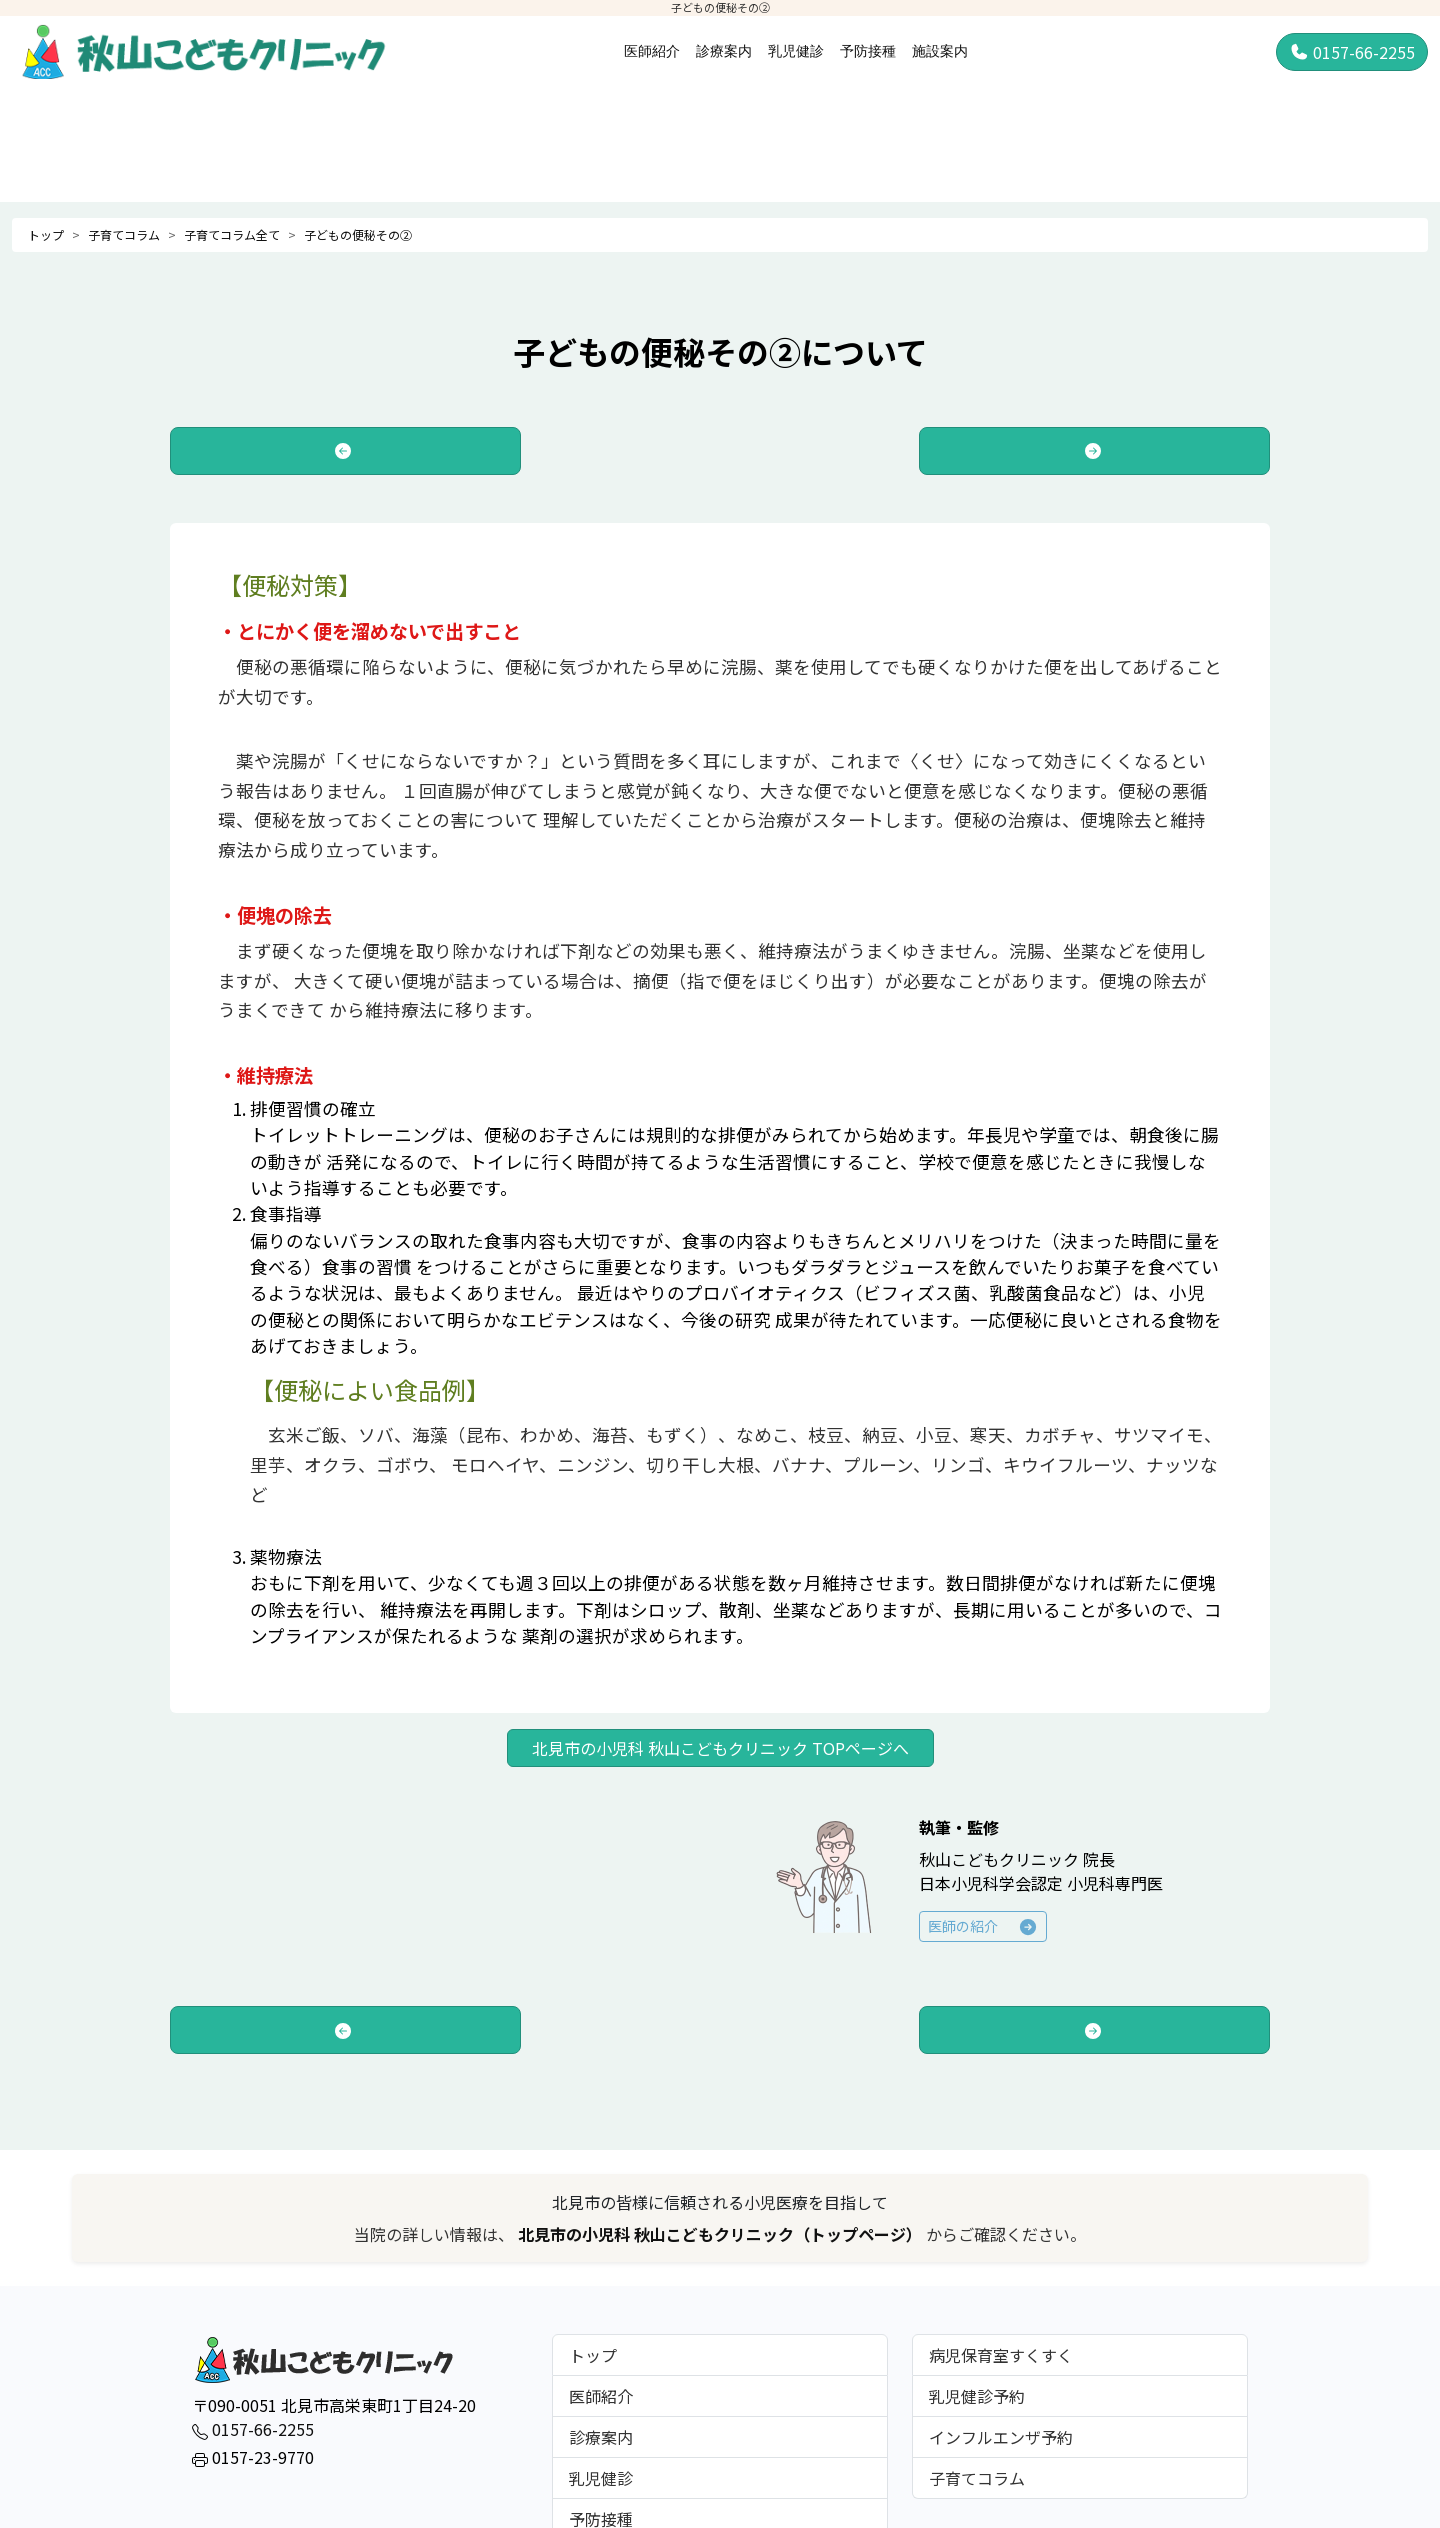  I want to click on 診療案内, so click(724, 51).